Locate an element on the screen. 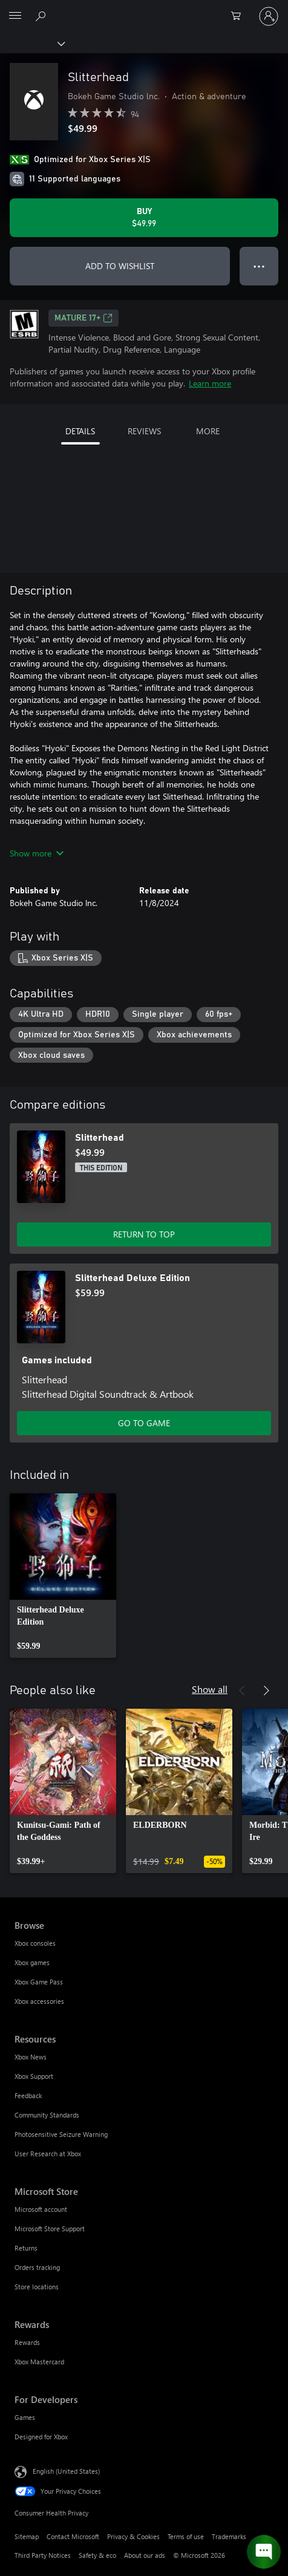 The height and width of the screenshot is (2576, 288). User Research at Xbox [User Research at Xbox Resources] is located at coordinates (48, 2153).